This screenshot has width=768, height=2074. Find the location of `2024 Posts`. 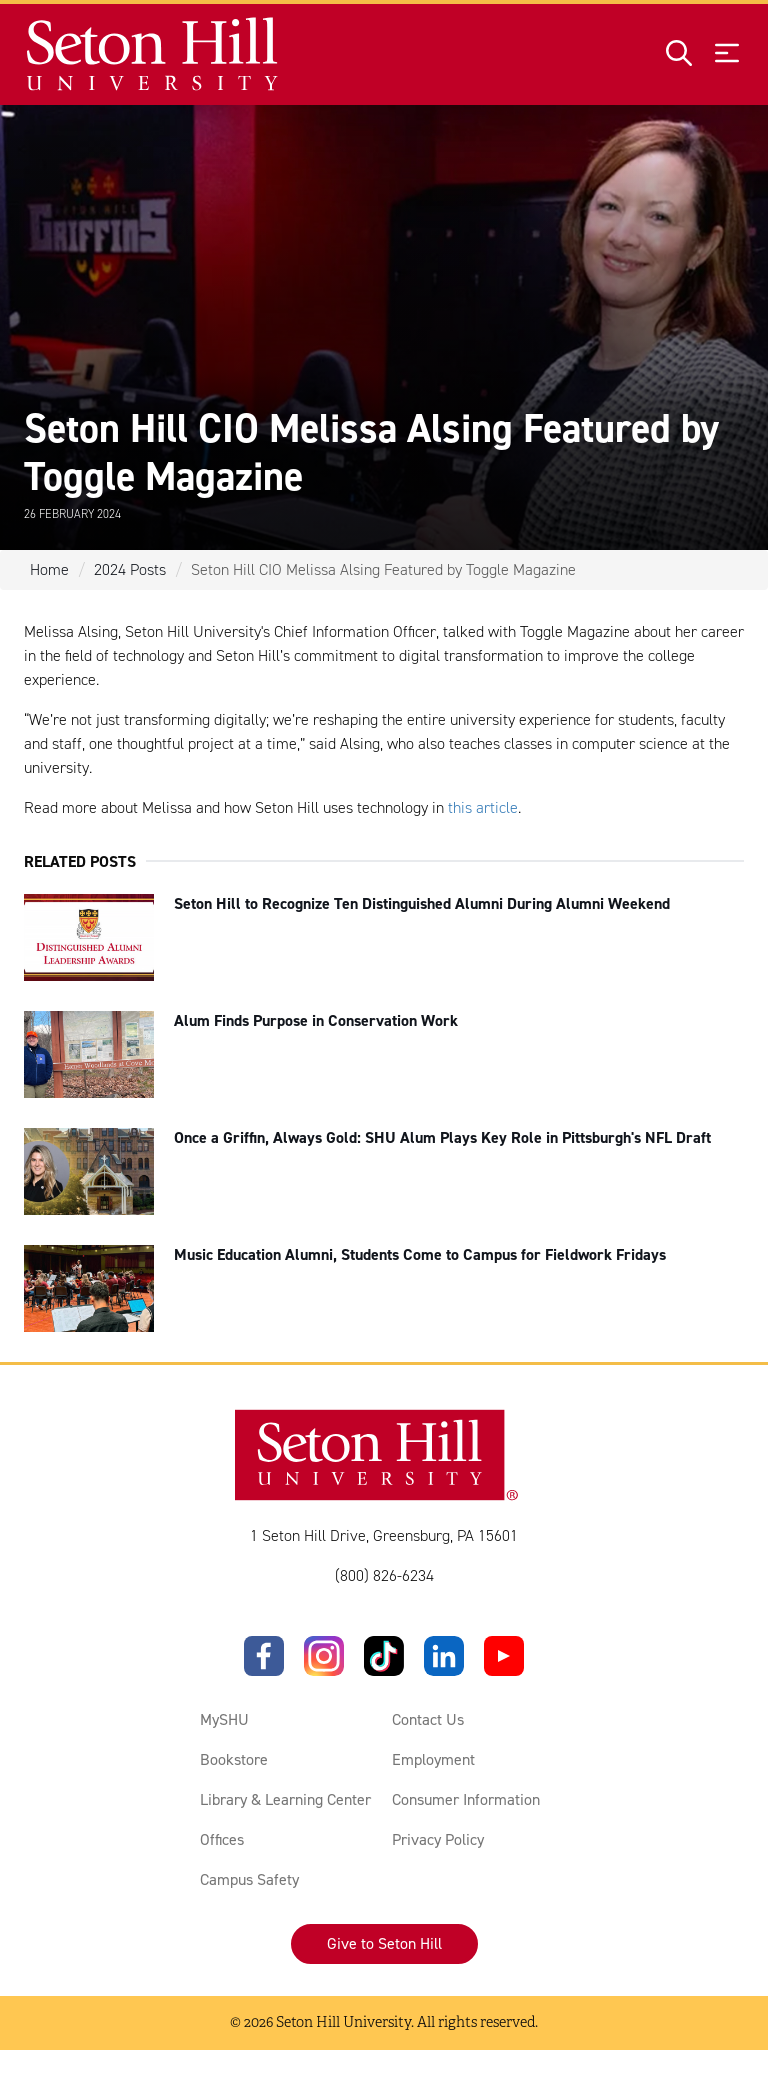

2024 Posts is located at coordinates (130, 569).